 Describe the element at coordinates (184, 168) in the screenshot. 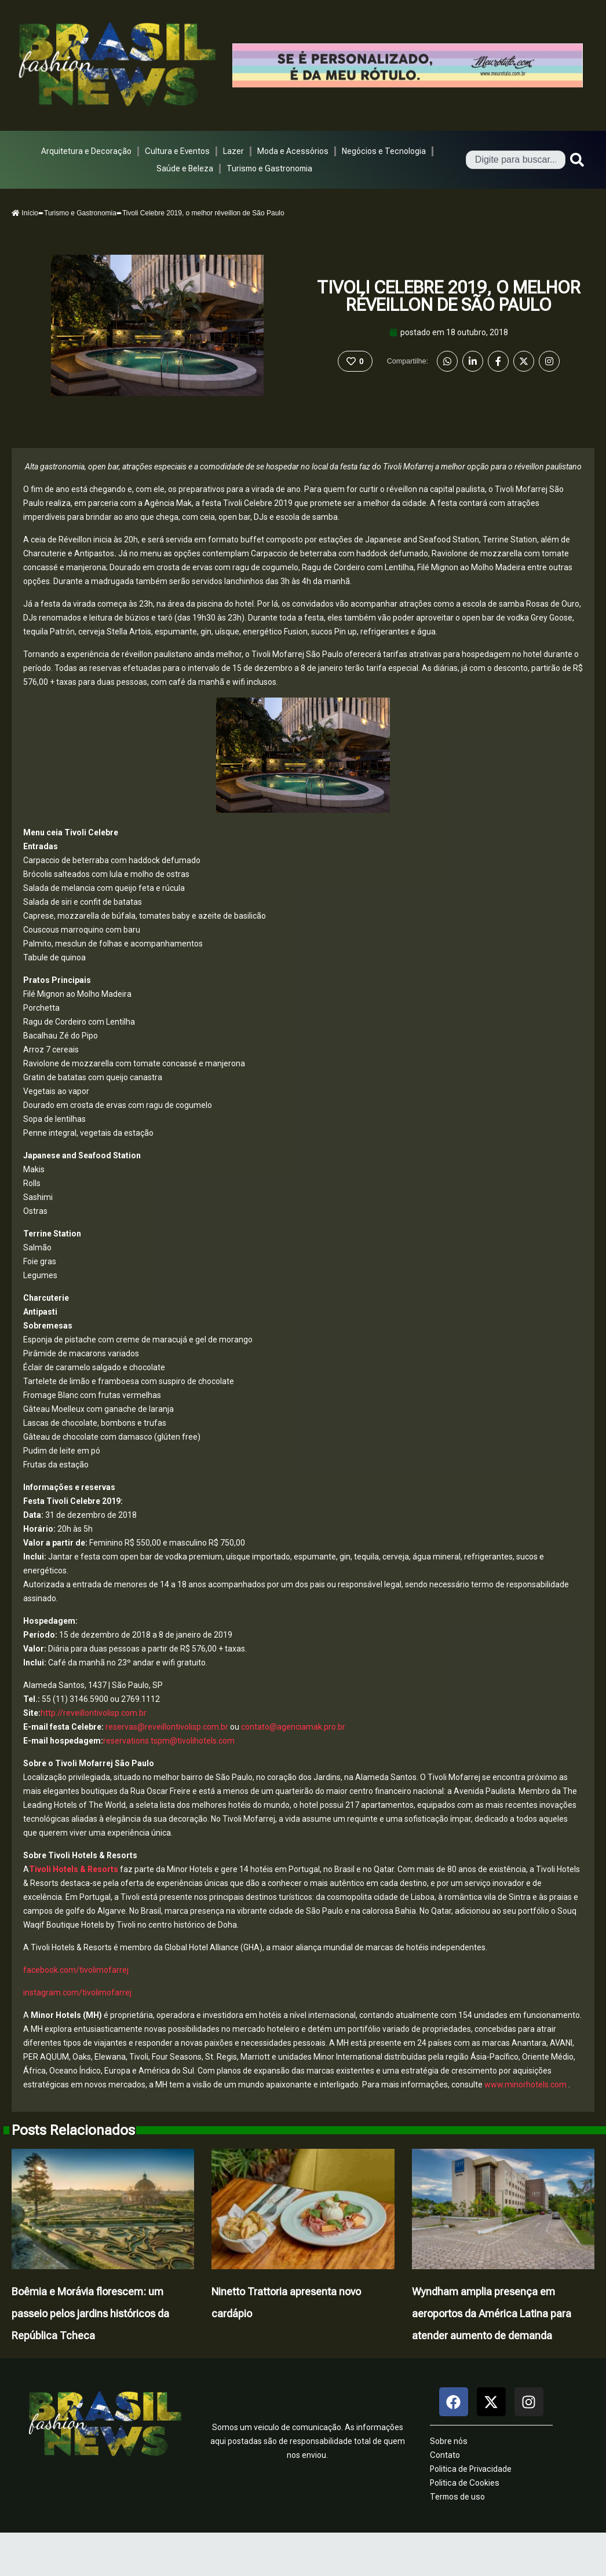

I see `Saúde e Beleza` at that location.